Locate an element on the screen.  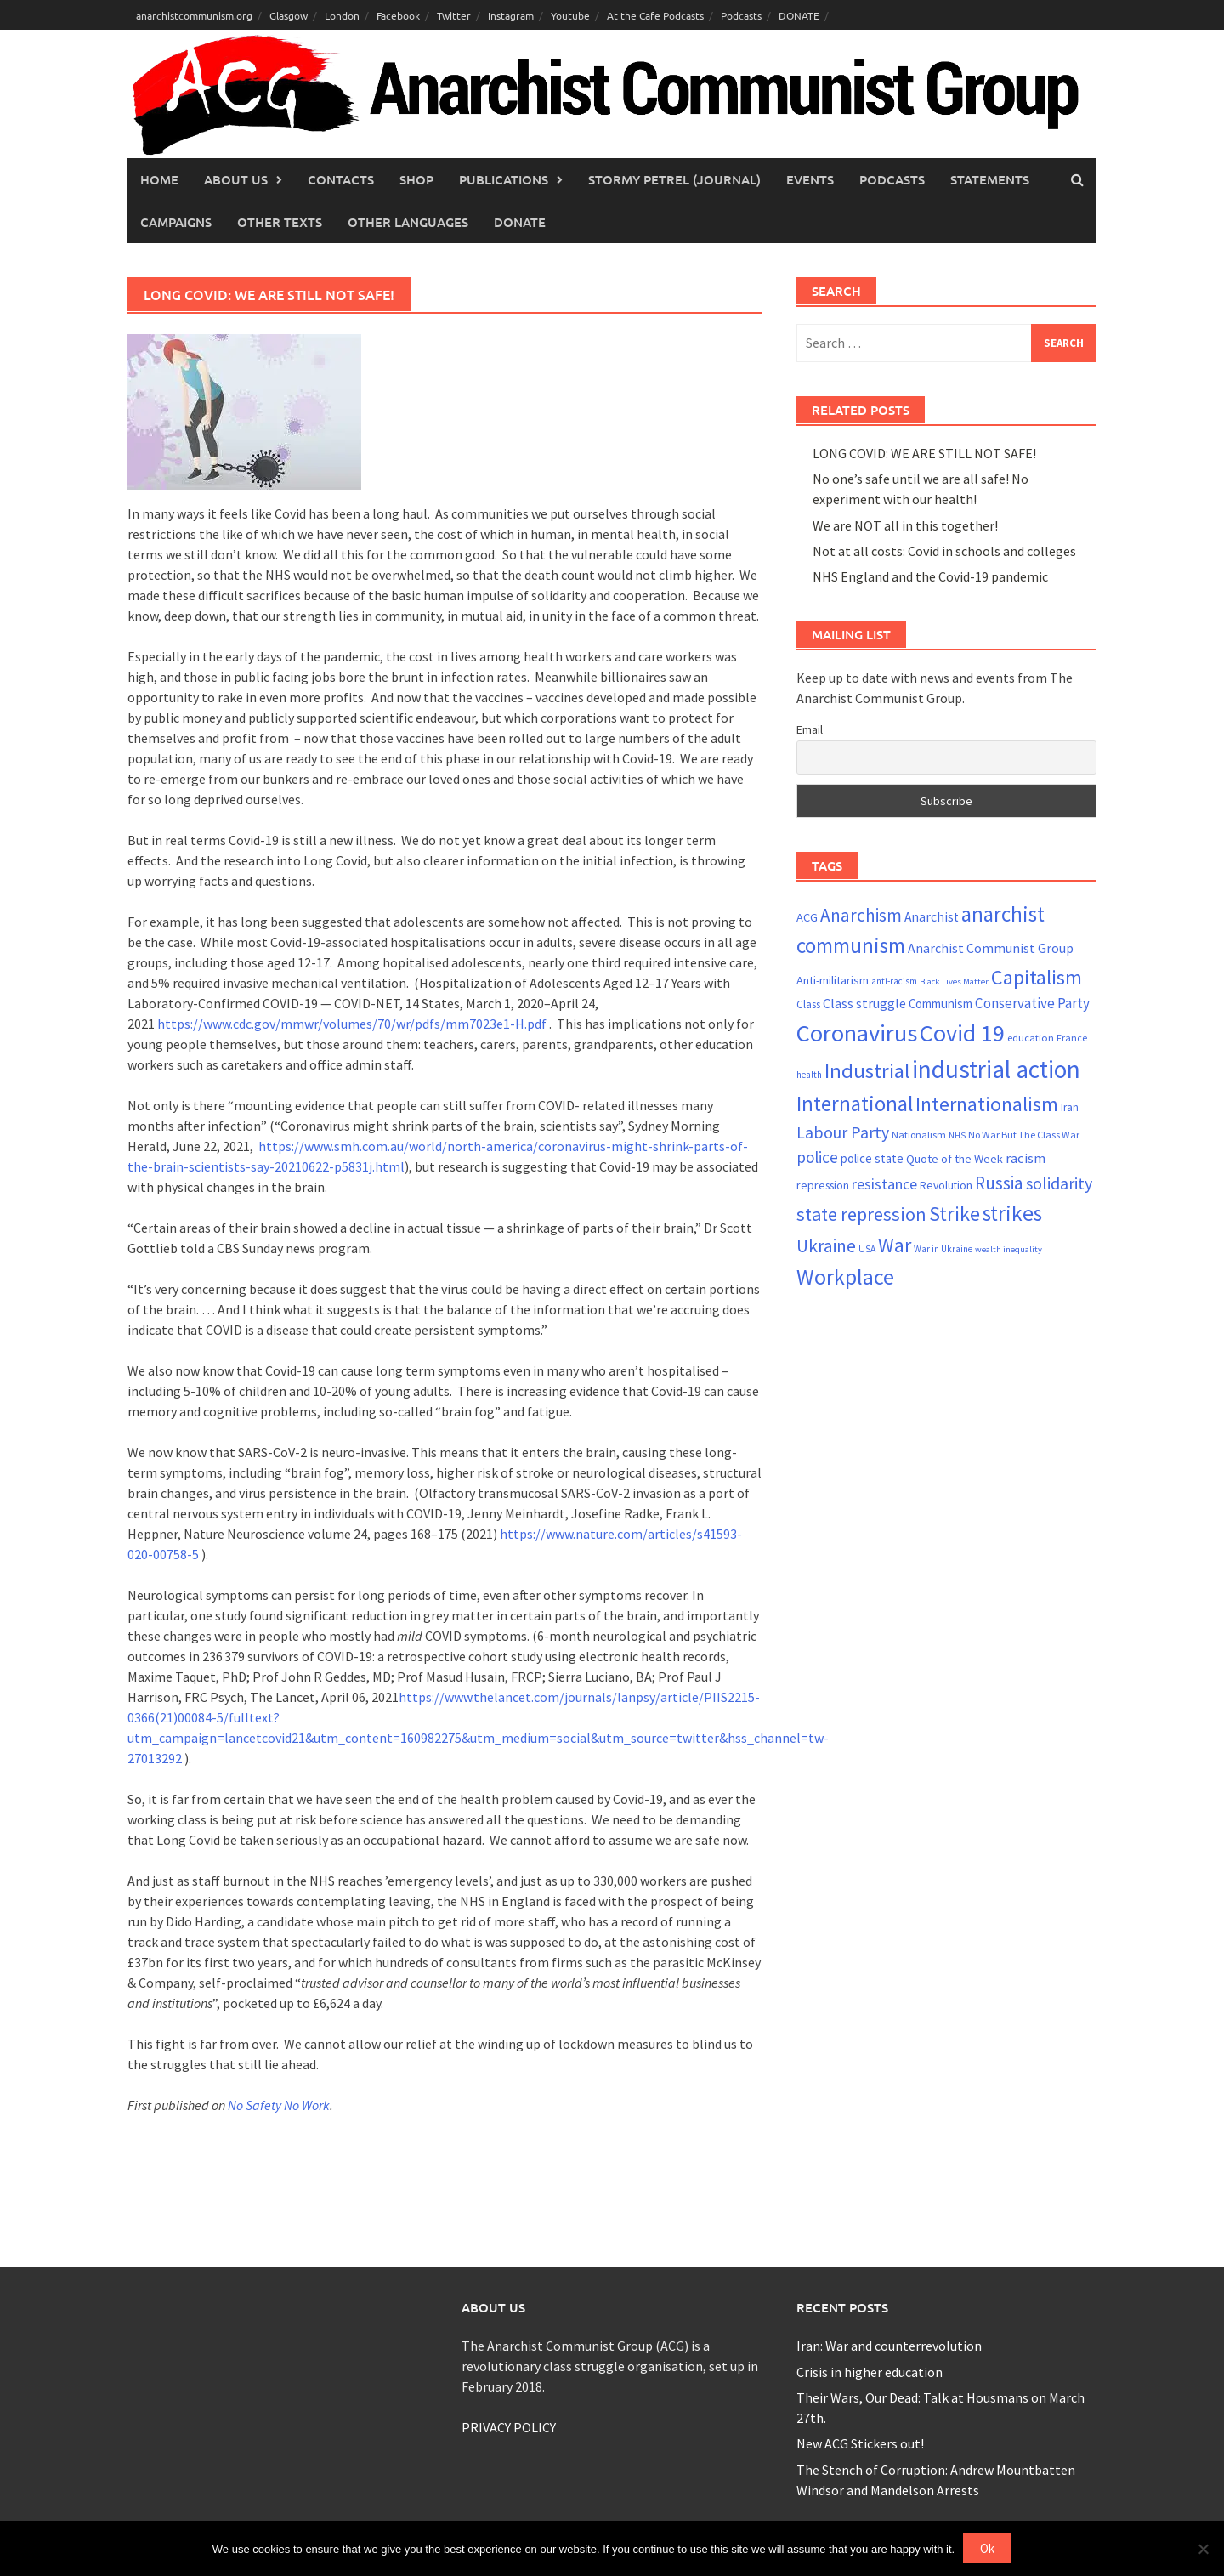
Anarchist Communist Group [Anarchist Communist Group (30 items)] is located at coordinates (991, 947).